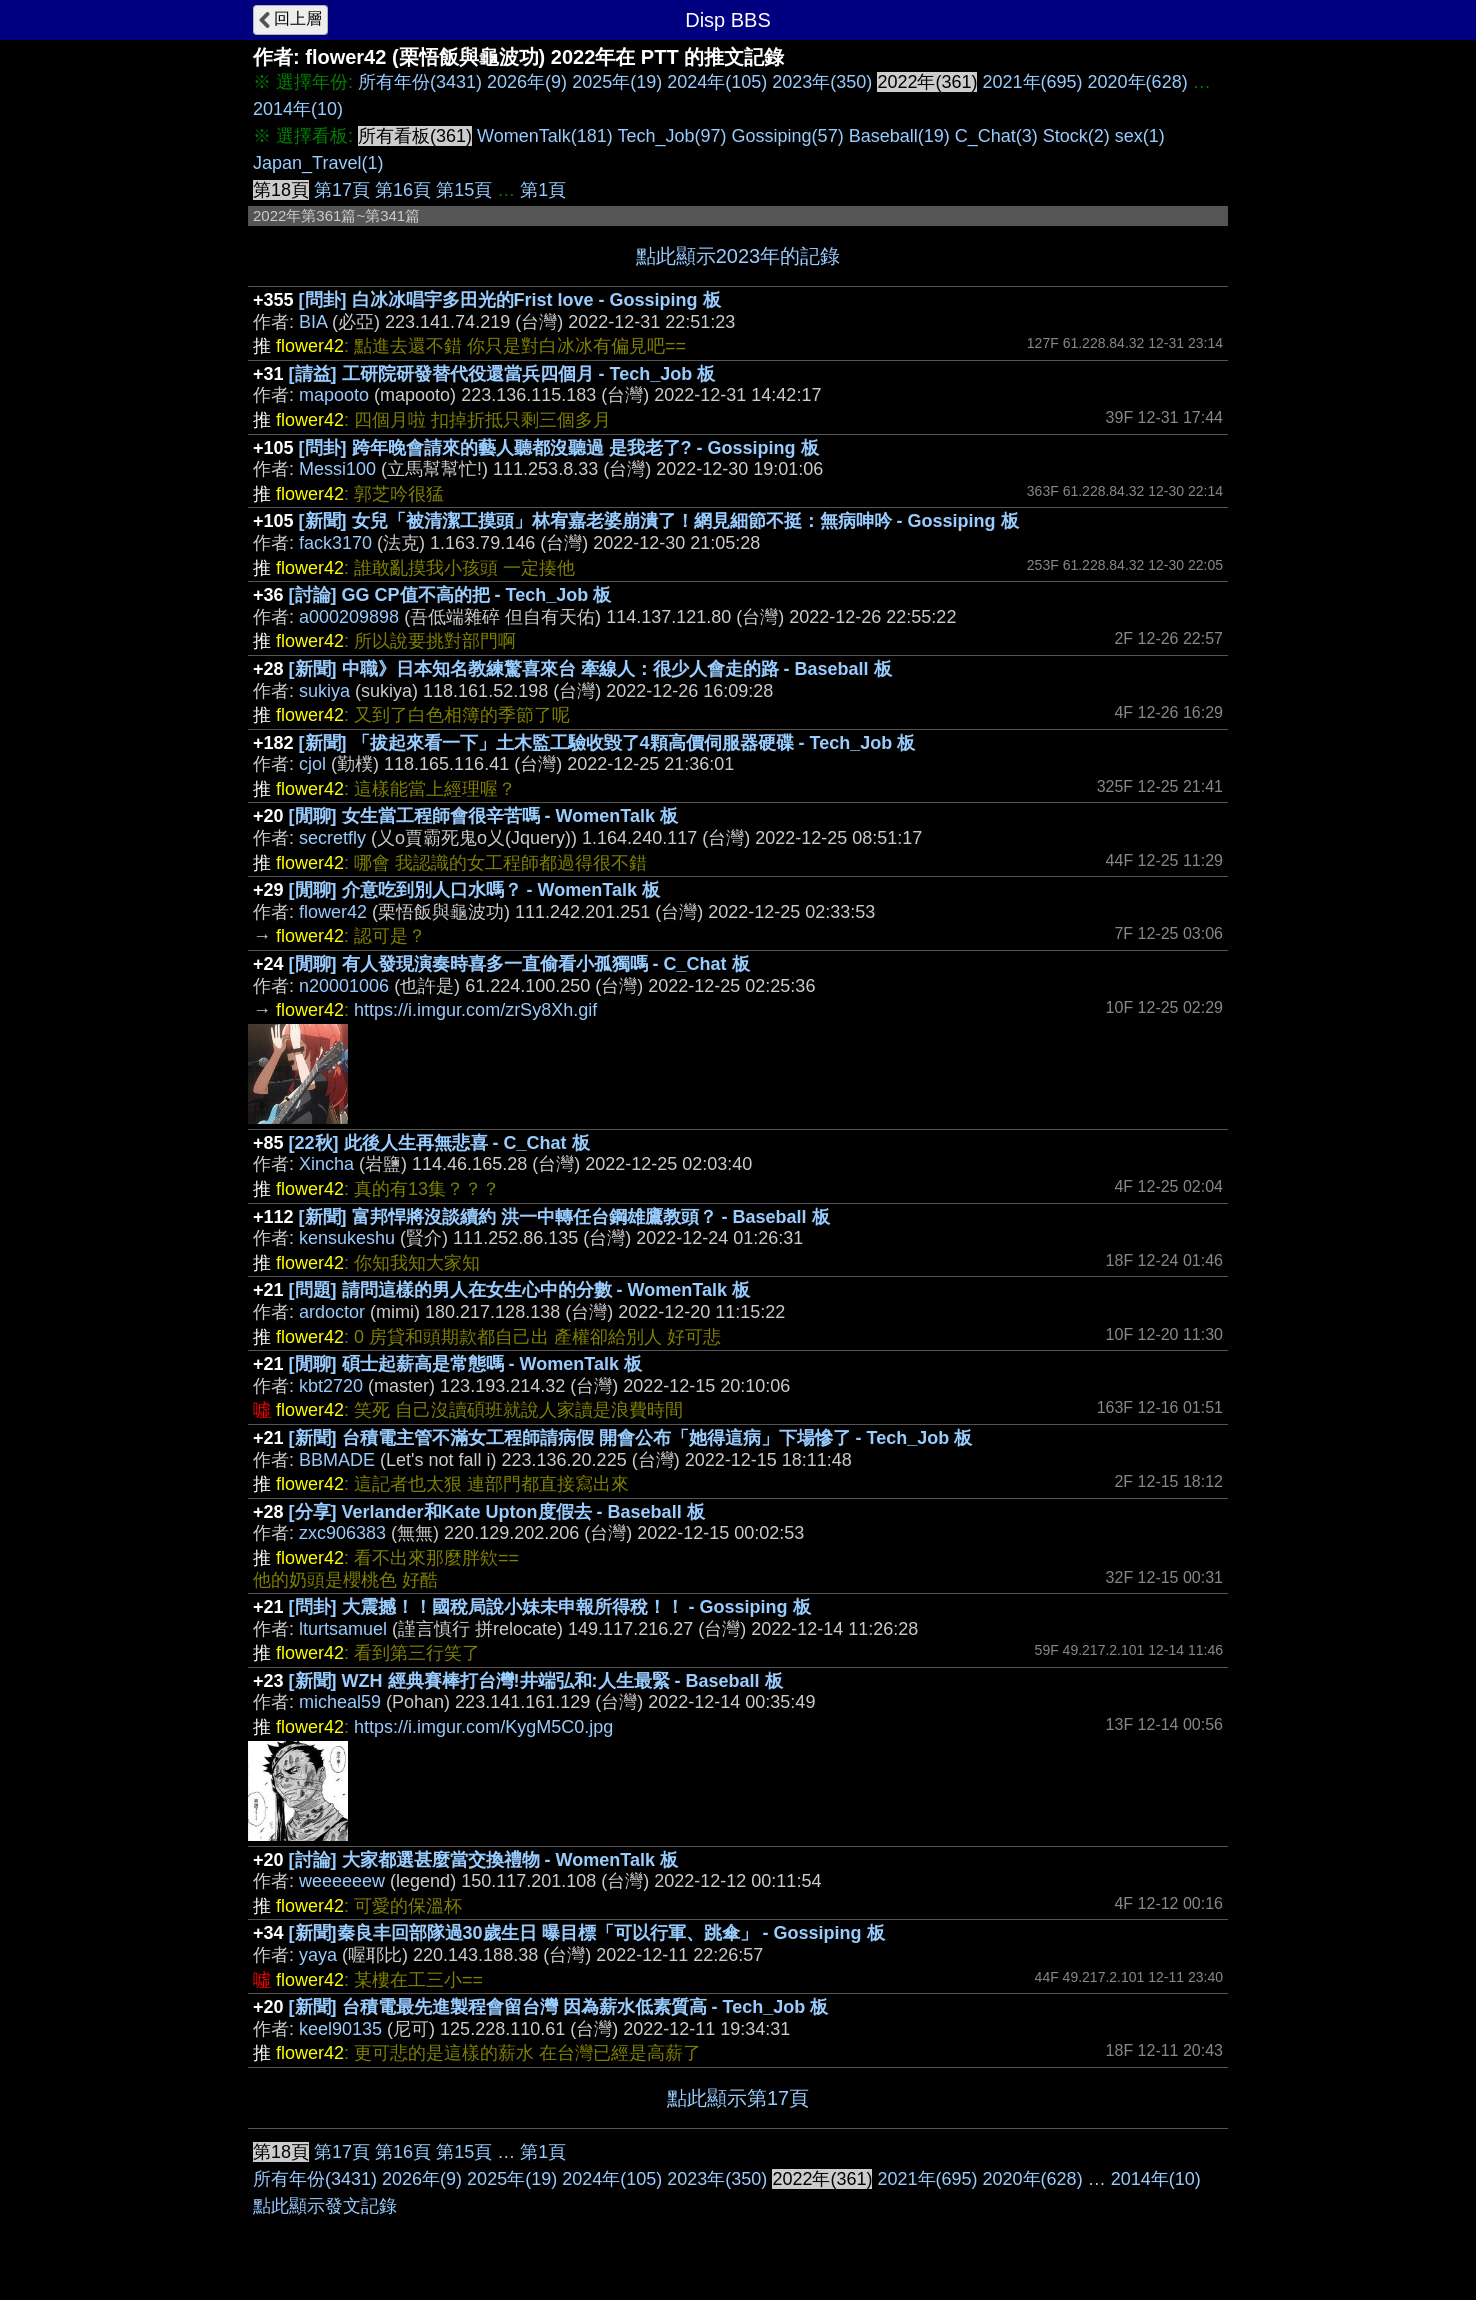 The width and height of the screenshot is (1476, 2300). Describe the element at coordinates (899, 136) in the screenshot. I see `Baseball(19)` at that location.